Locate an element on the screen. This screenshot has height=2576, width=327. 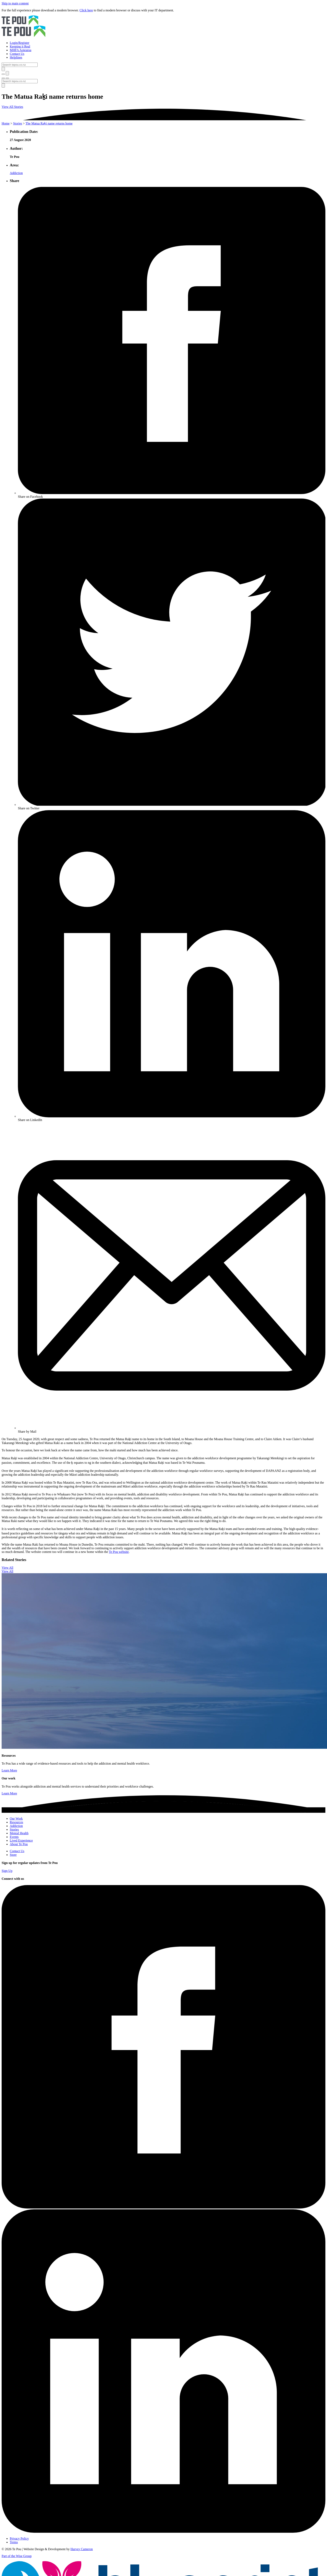
Sign Up is located at coordinates (7, 1870).